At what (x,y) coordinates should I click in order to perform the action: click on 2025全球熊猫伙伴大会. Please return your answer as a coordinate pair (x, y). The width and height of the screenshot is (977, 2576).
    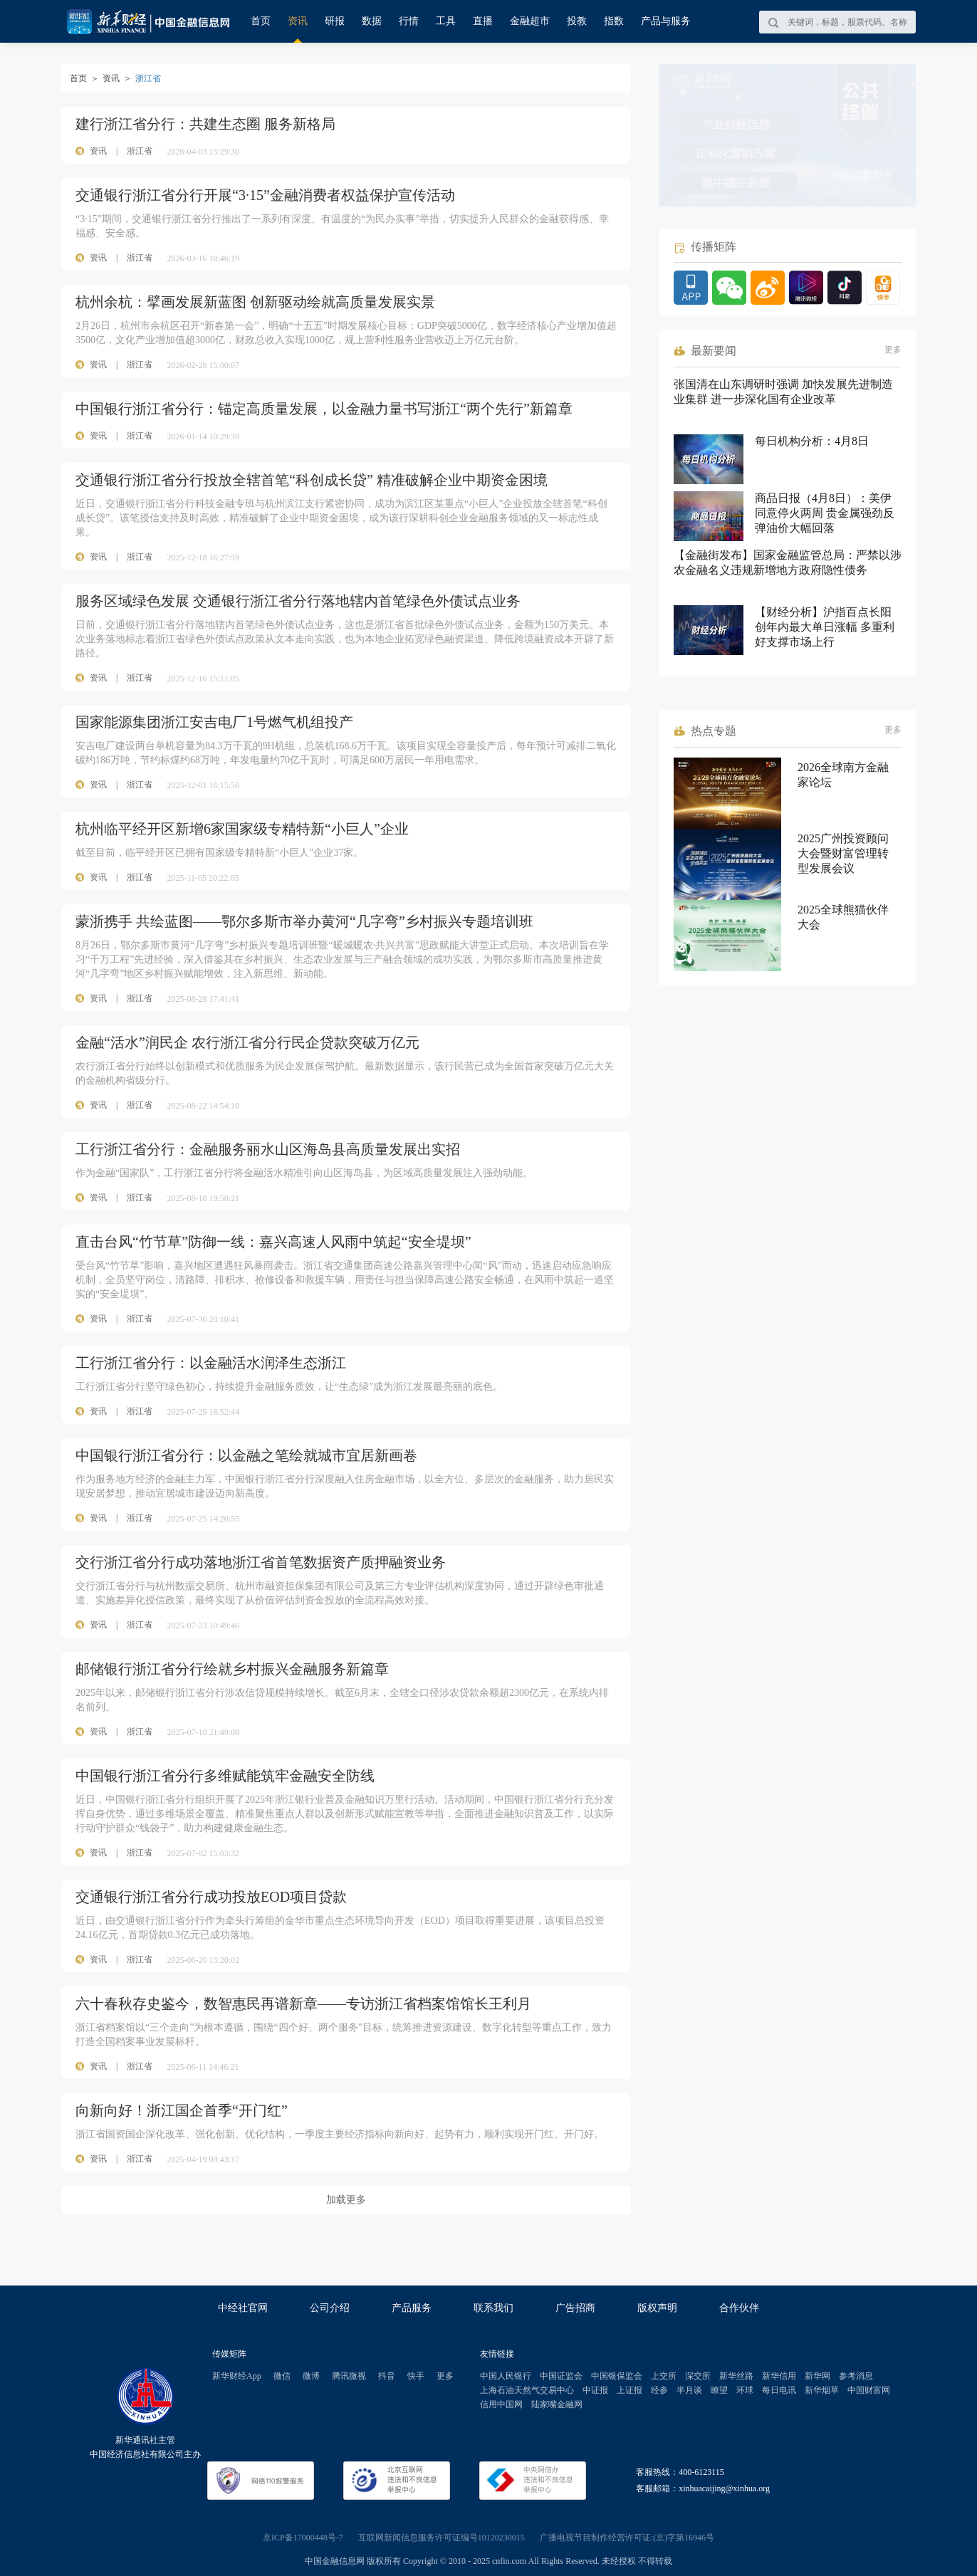
    Looking at the image, I should click on (843, 917).